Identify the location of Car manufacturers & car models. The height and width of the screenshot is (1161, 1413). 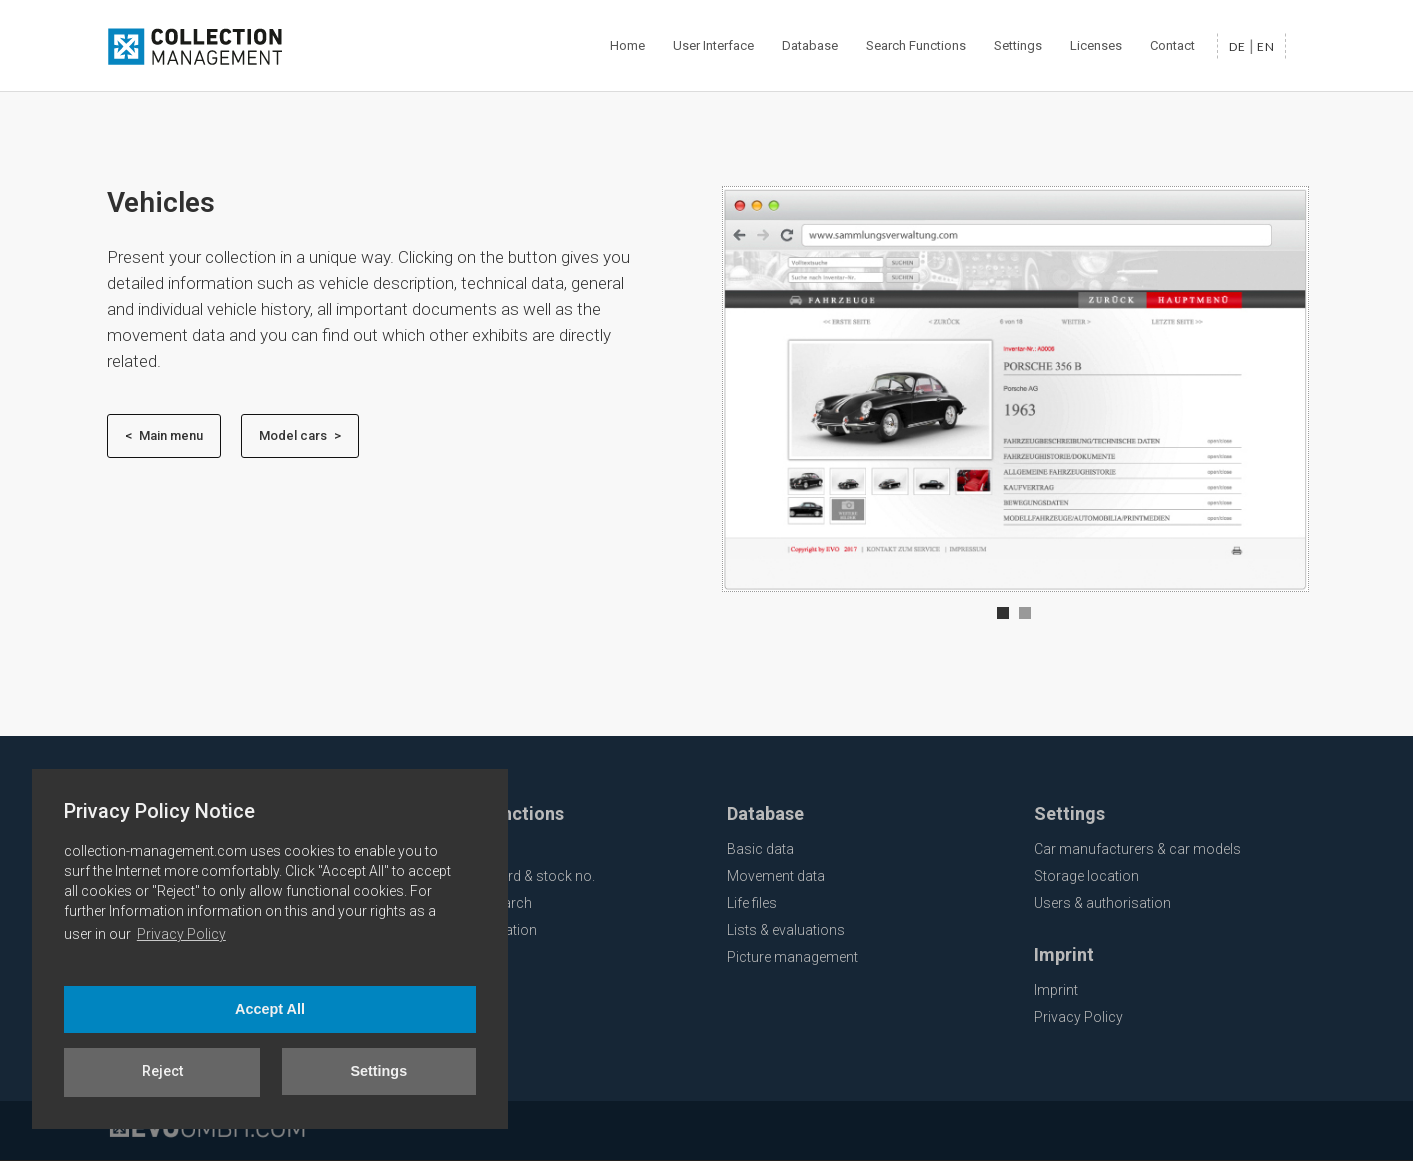
(1137, 849).